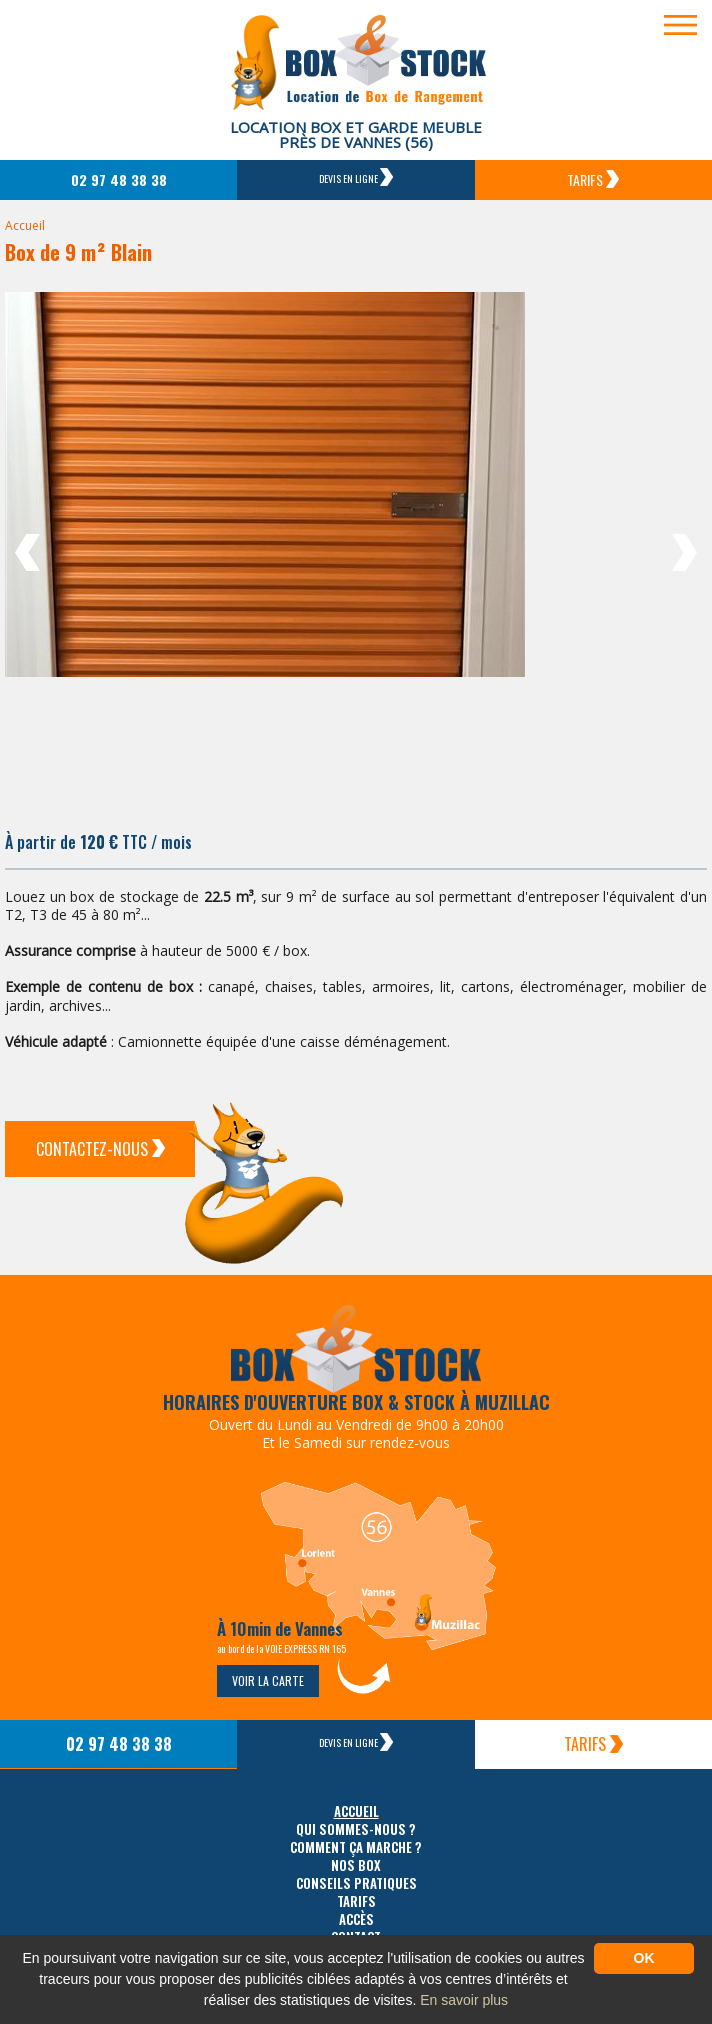 The height and width of the screenshot is (2024, 712). Describe the element at coordinates (356, 1919) in the screenshot. I see `Accès` at that location.